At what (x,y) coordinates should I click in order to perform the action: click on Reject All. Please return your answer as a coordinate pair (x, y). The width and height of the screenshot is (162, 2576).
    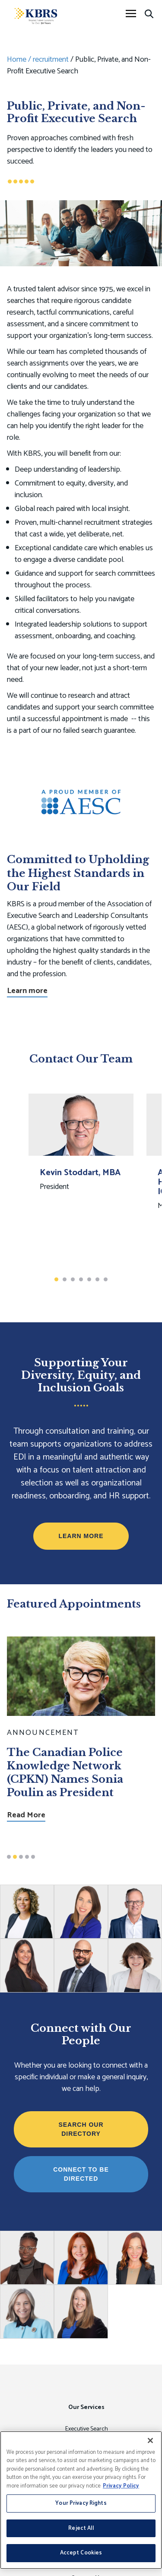
    Looking at the image, I should click on (80, 2528).